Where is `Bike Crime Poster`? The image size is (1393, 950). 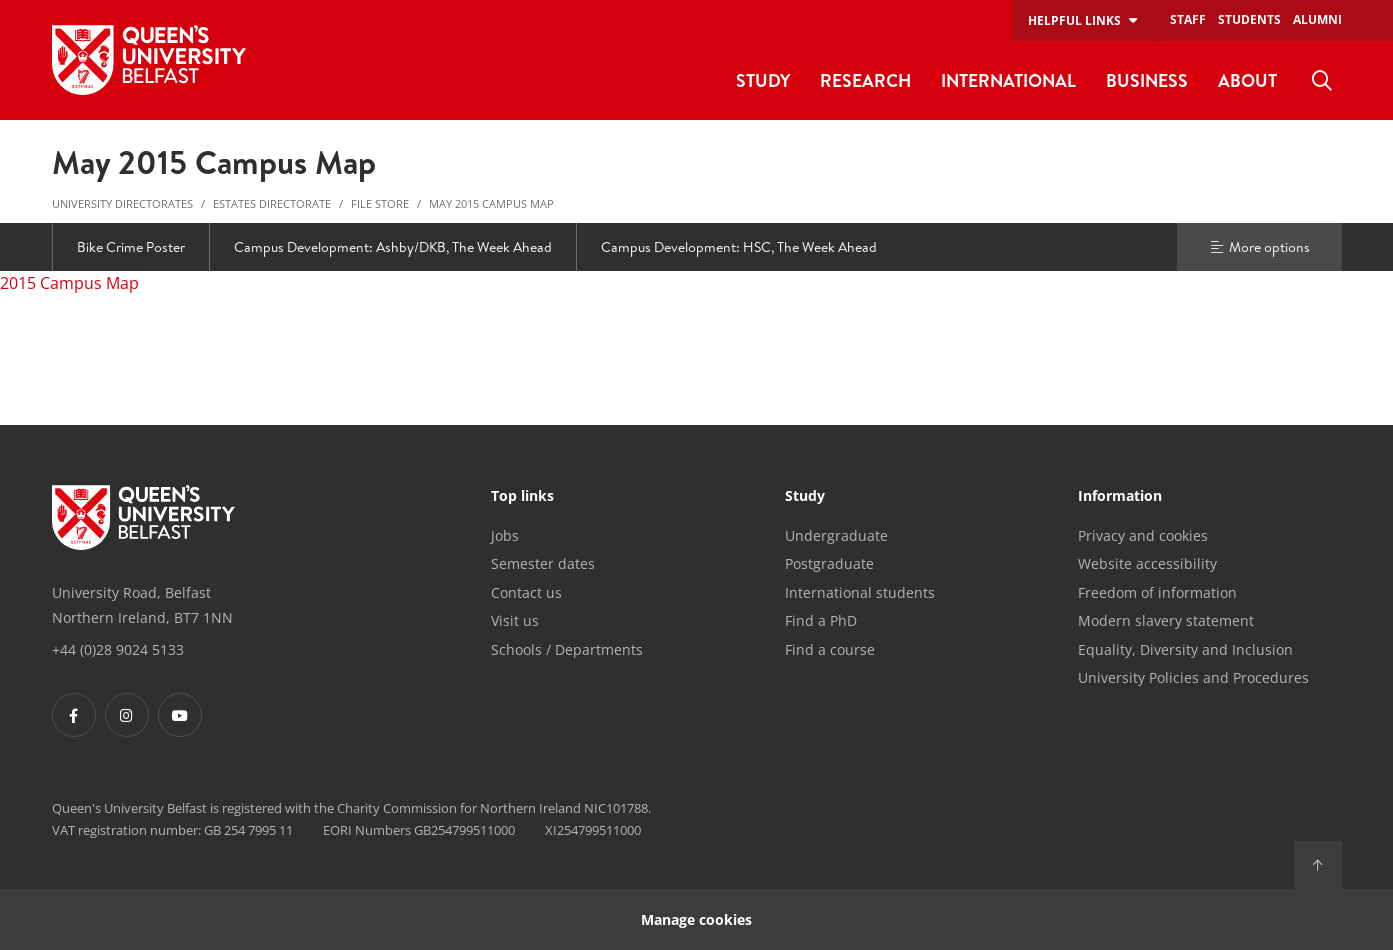 Bike Crime Poster is located at coordinates (131, 247).